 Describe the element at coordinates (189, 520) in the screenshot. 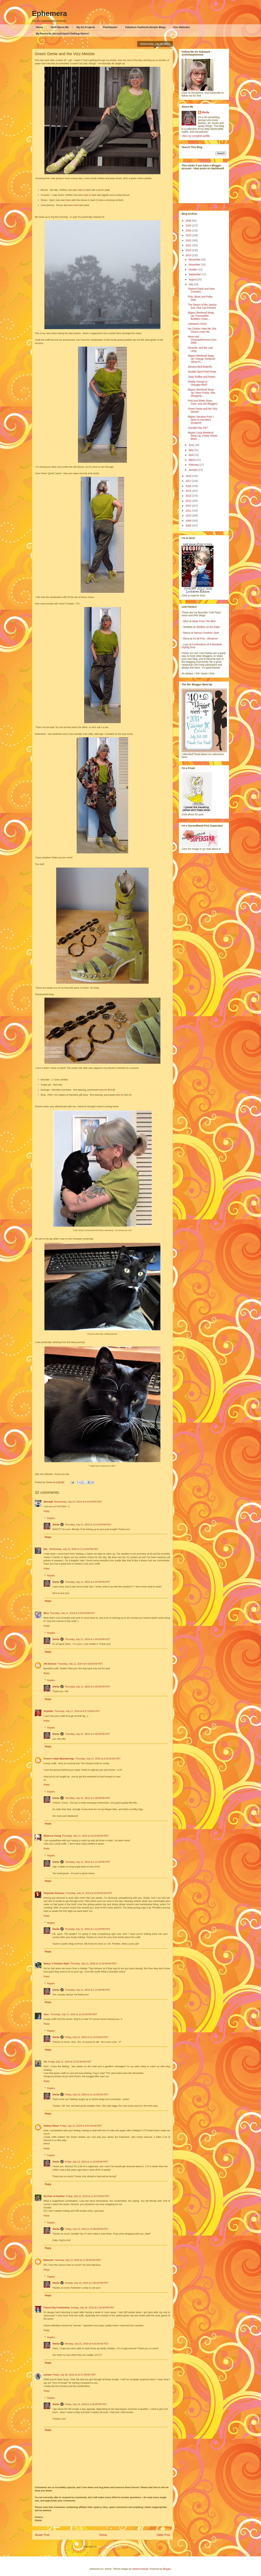

I see `2009` at that location.